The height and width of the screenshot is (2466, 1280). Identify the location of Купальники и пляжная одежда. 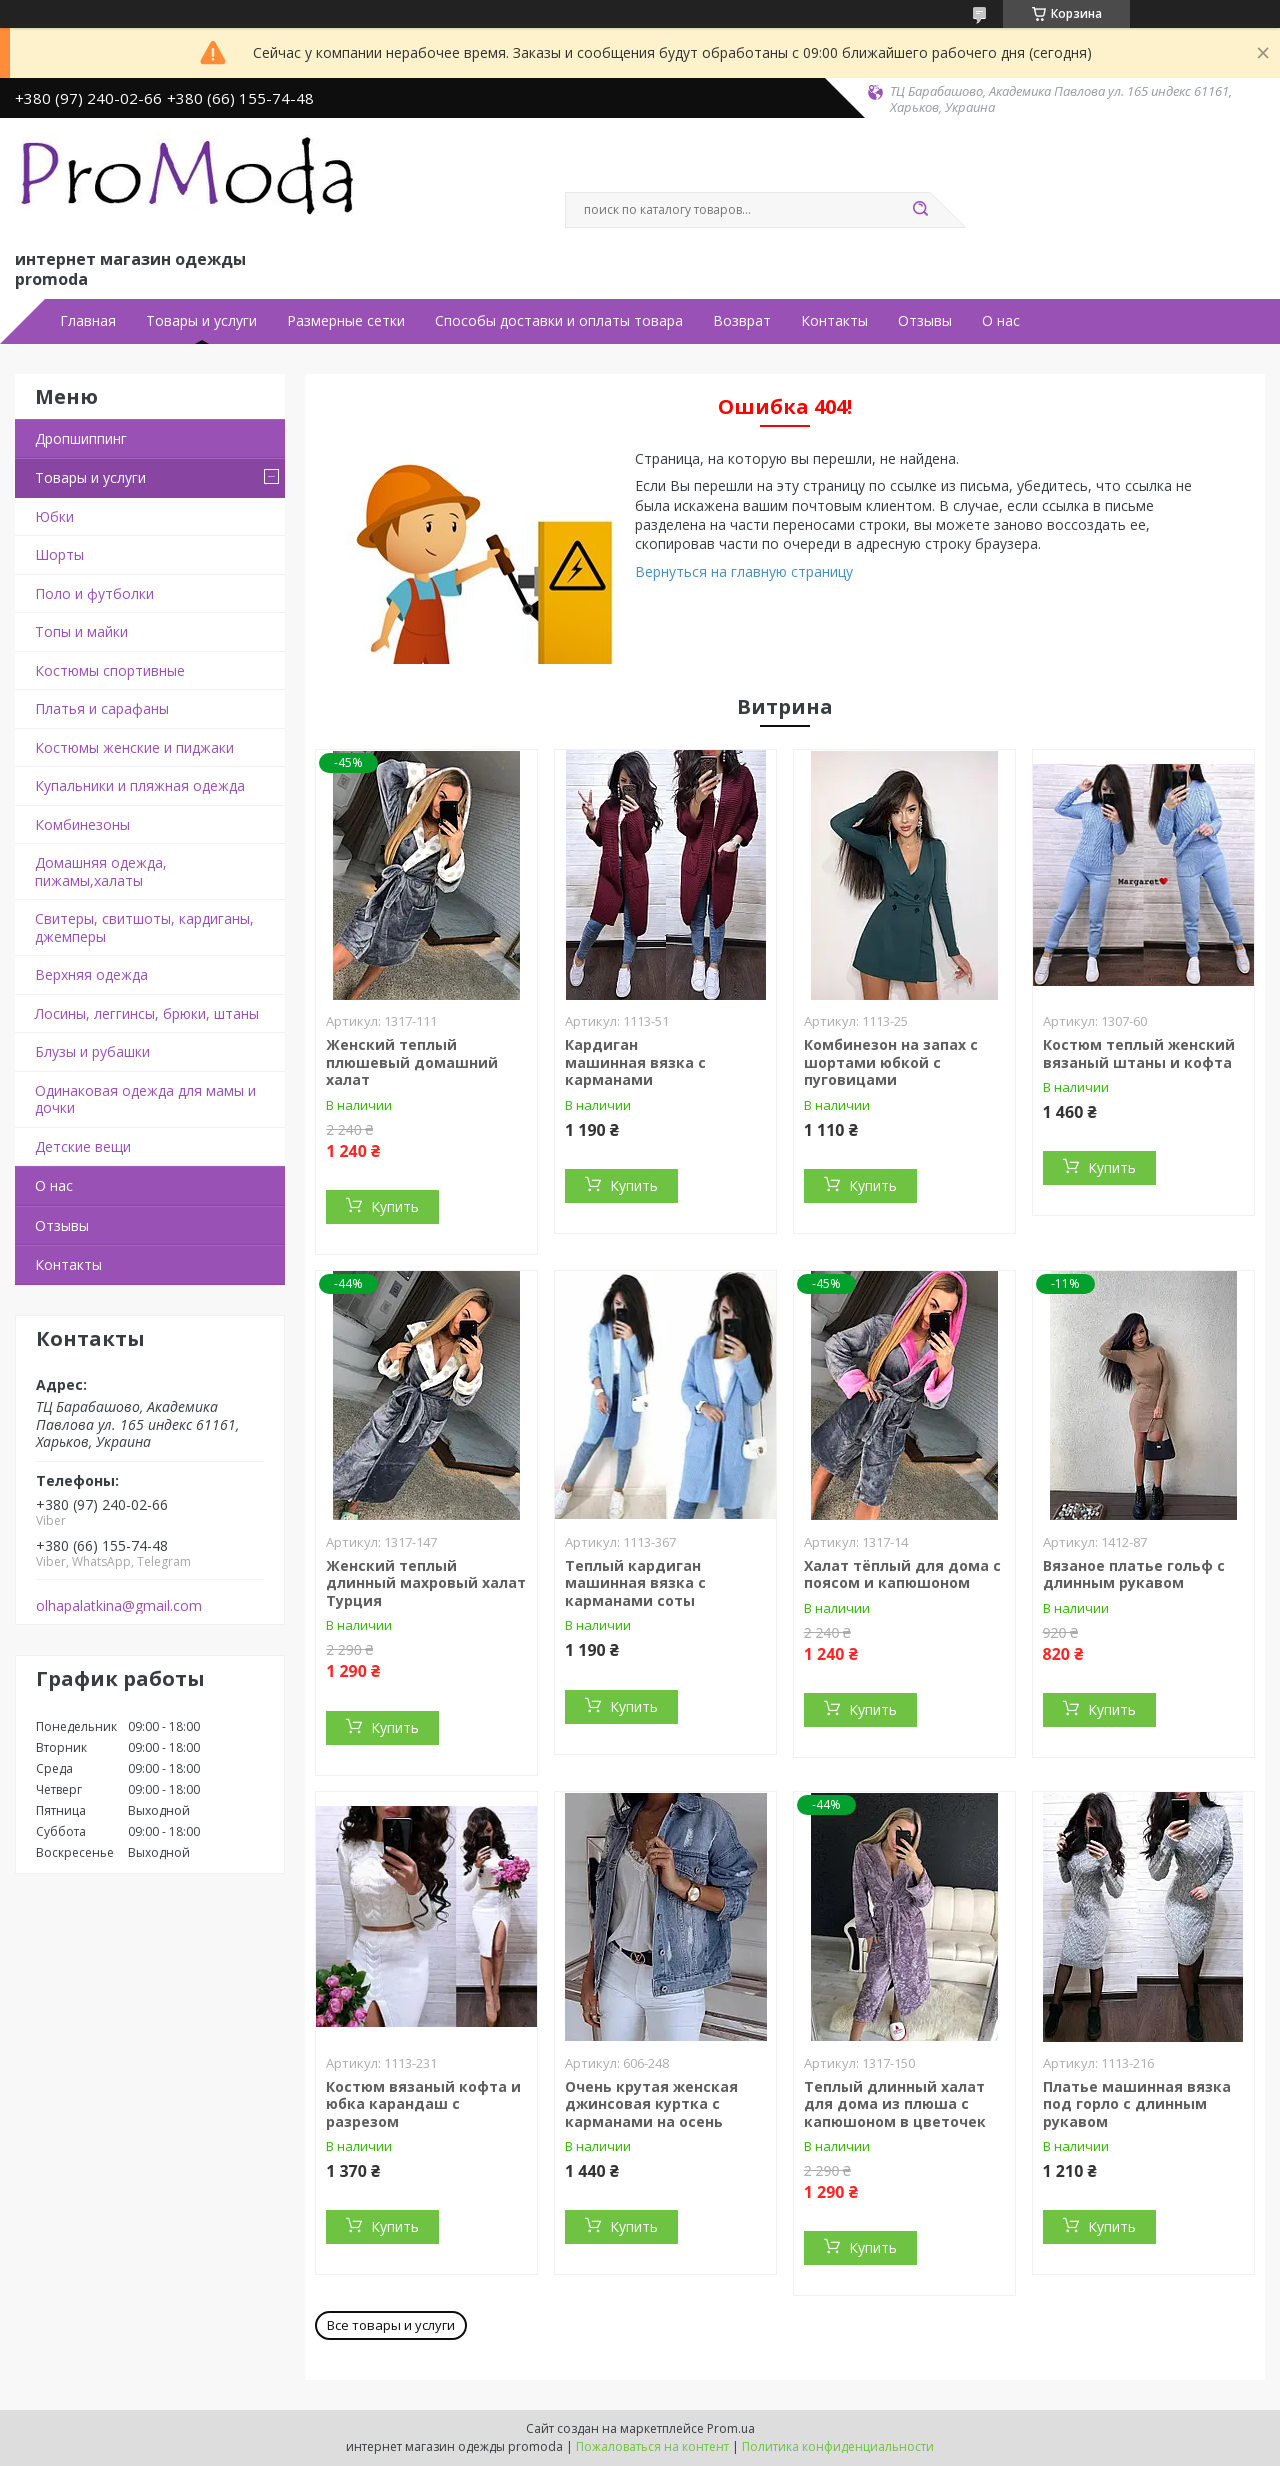
(140, 785).